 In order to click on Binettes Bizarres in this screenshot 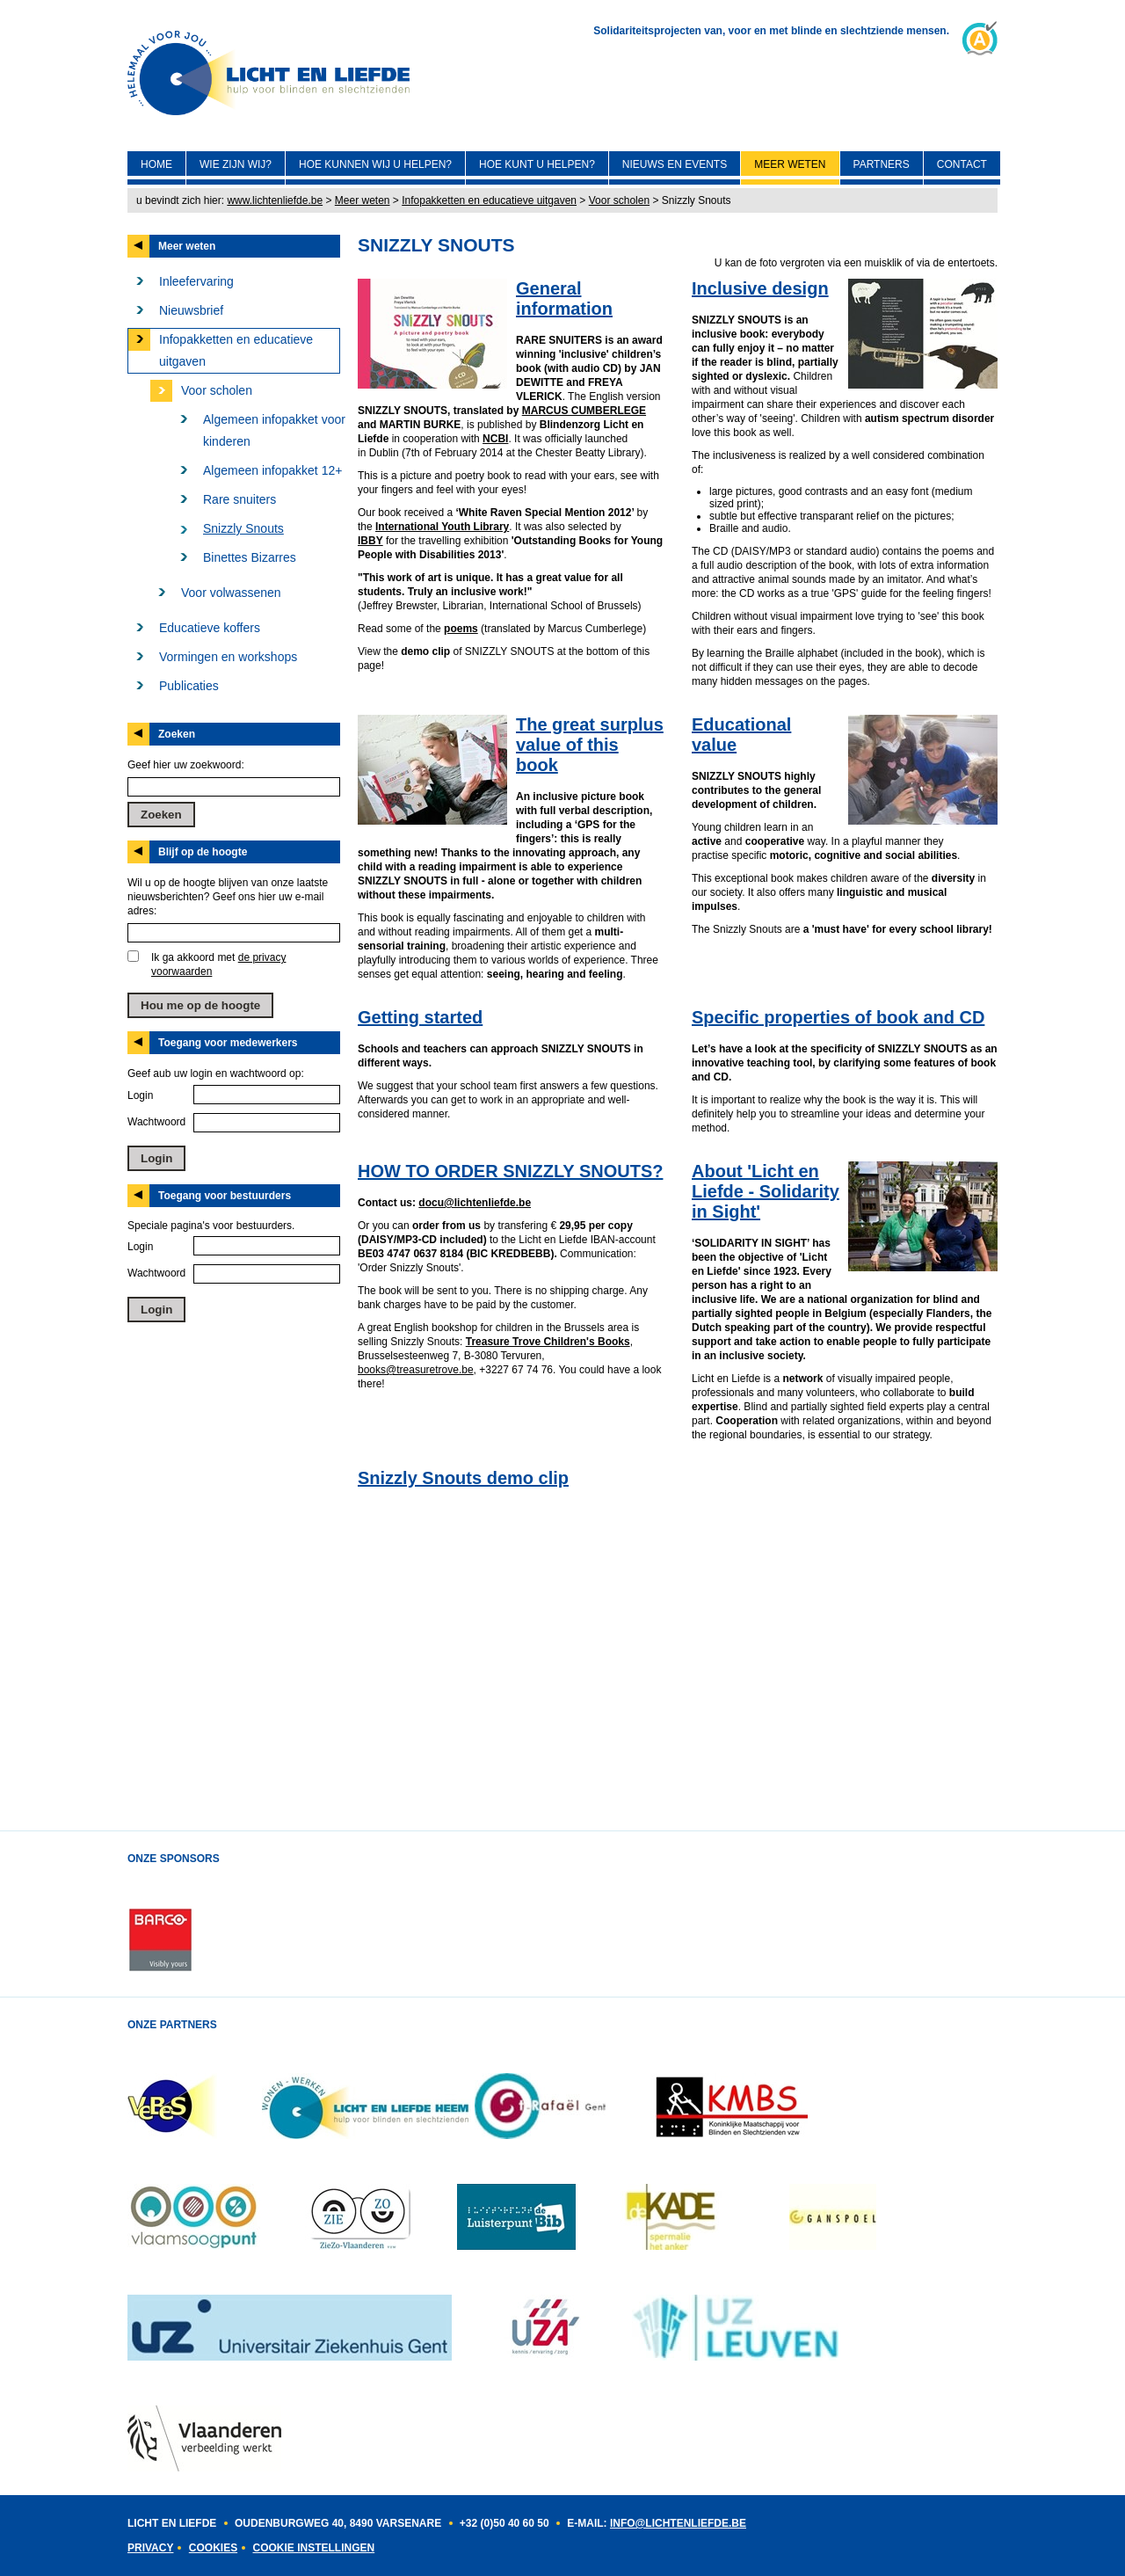, I will do `click(249, 557)`.